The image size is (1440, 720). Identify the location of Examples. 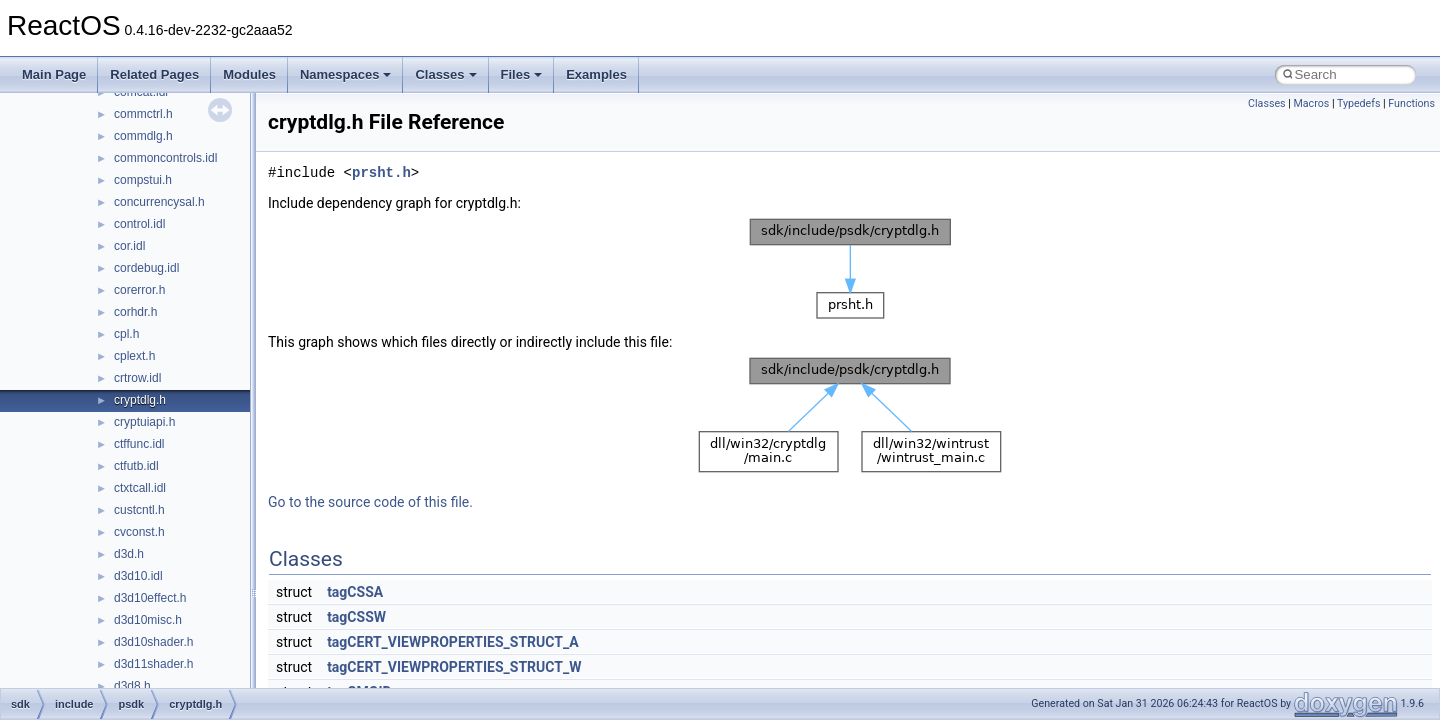
(596, 74).